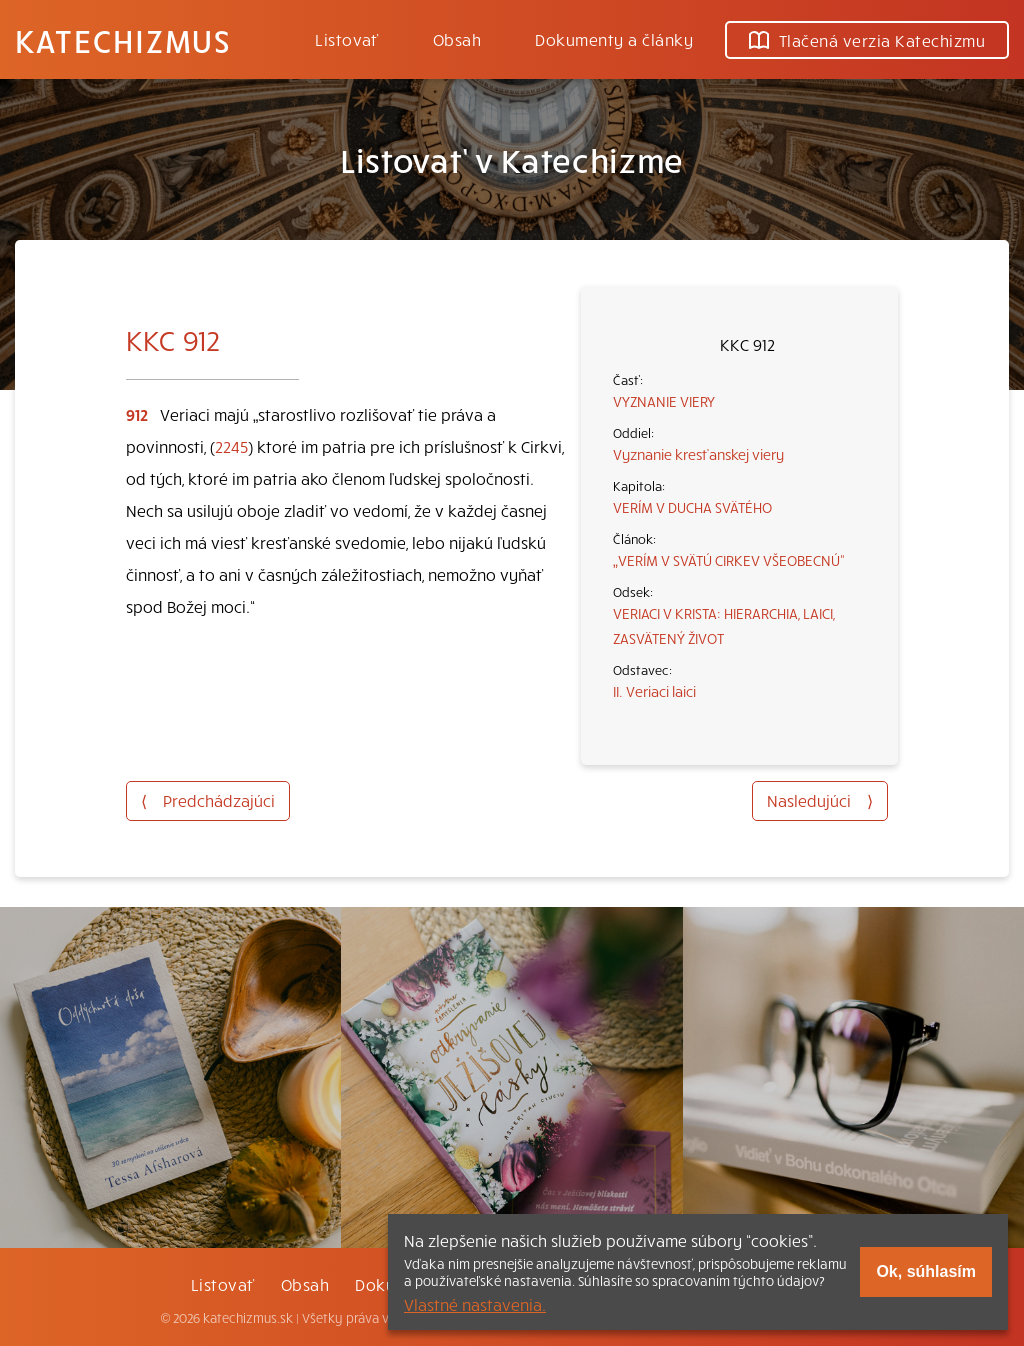 This screenshot has height=1346, width=1024. I want to click on Vyznanie kresťanskej viery, so click(698, 454).